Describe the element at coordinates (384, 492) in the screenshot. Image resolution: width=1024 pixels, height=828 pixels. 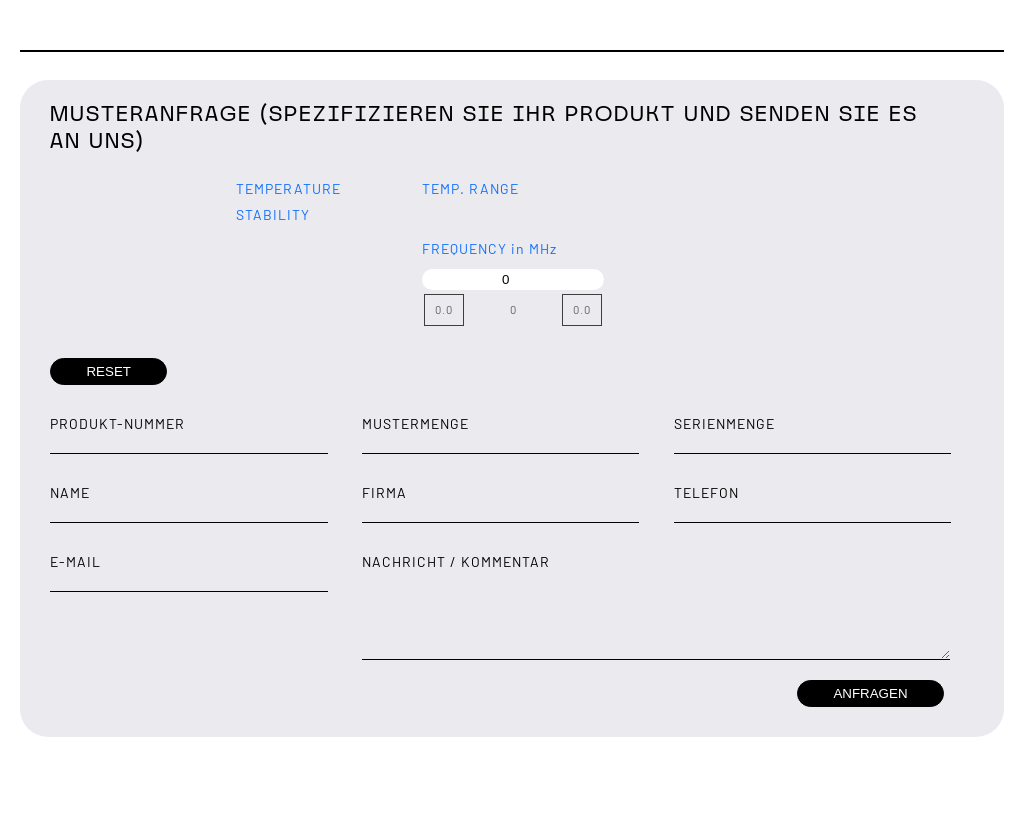
I see `Firma` at that location.